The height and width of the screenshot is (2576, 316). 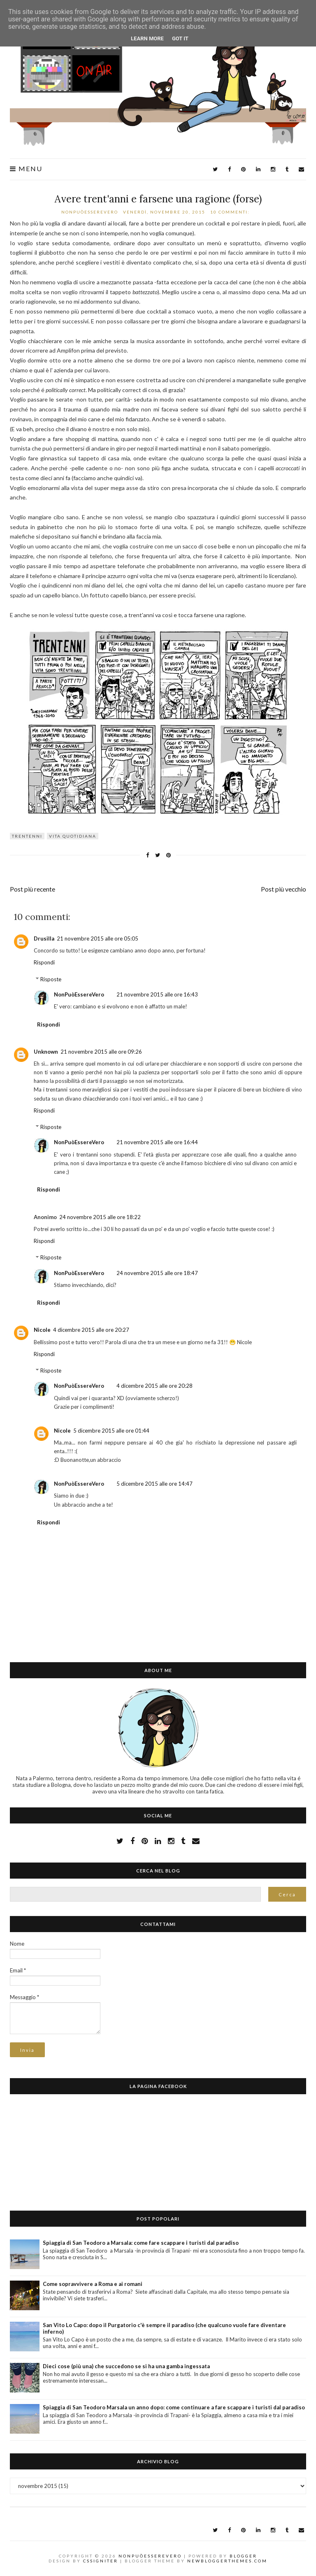 What do you see at coordinates (91, 1329) in the screenshot?
I see `4 dicembre 2015 alle ore 20:27` at bounding box center [91, 1329].